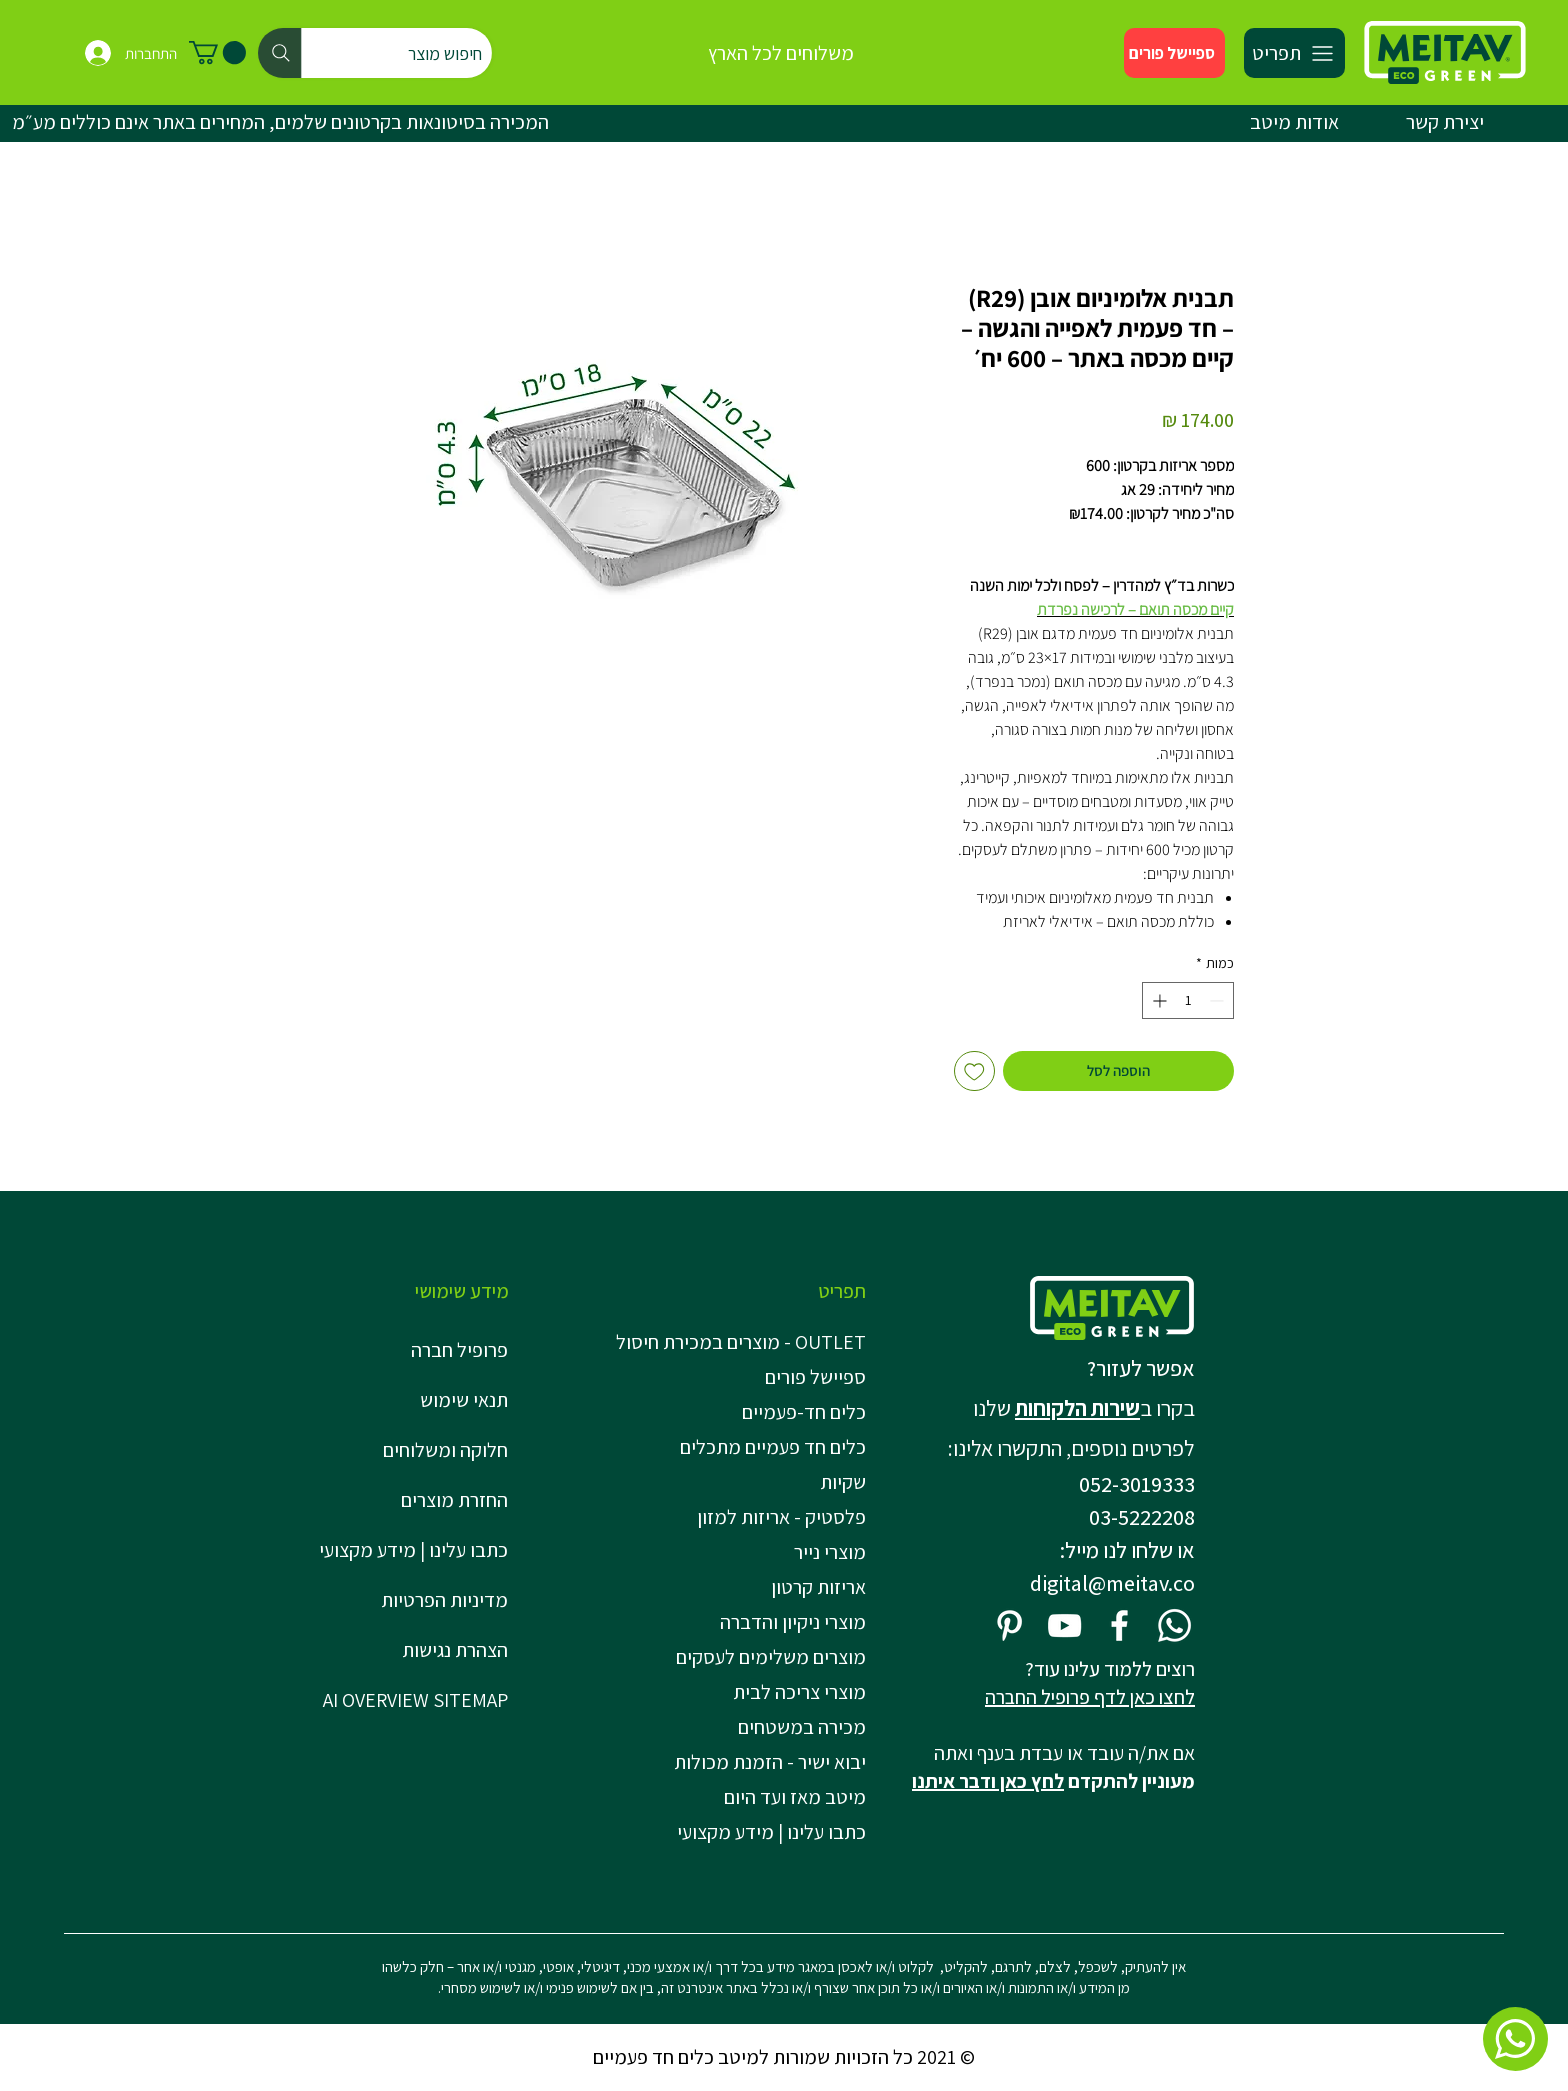 This screenshot has width=1568, height=2091. What do you see at coordinates (773, 1447) in the screenshot?
I see `כלים חד פעמיים מתכלים` at bounding box center [773, 1447].